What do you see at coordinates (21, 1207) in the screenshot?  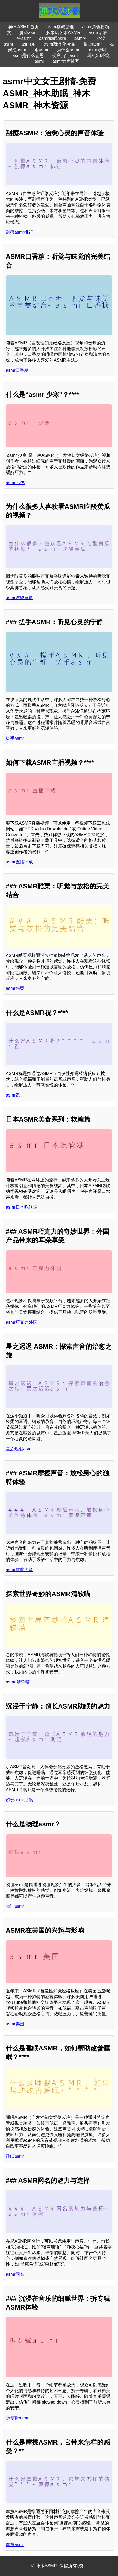 I see `asmr日本吃软糖` at bounding box center [21, 1207].